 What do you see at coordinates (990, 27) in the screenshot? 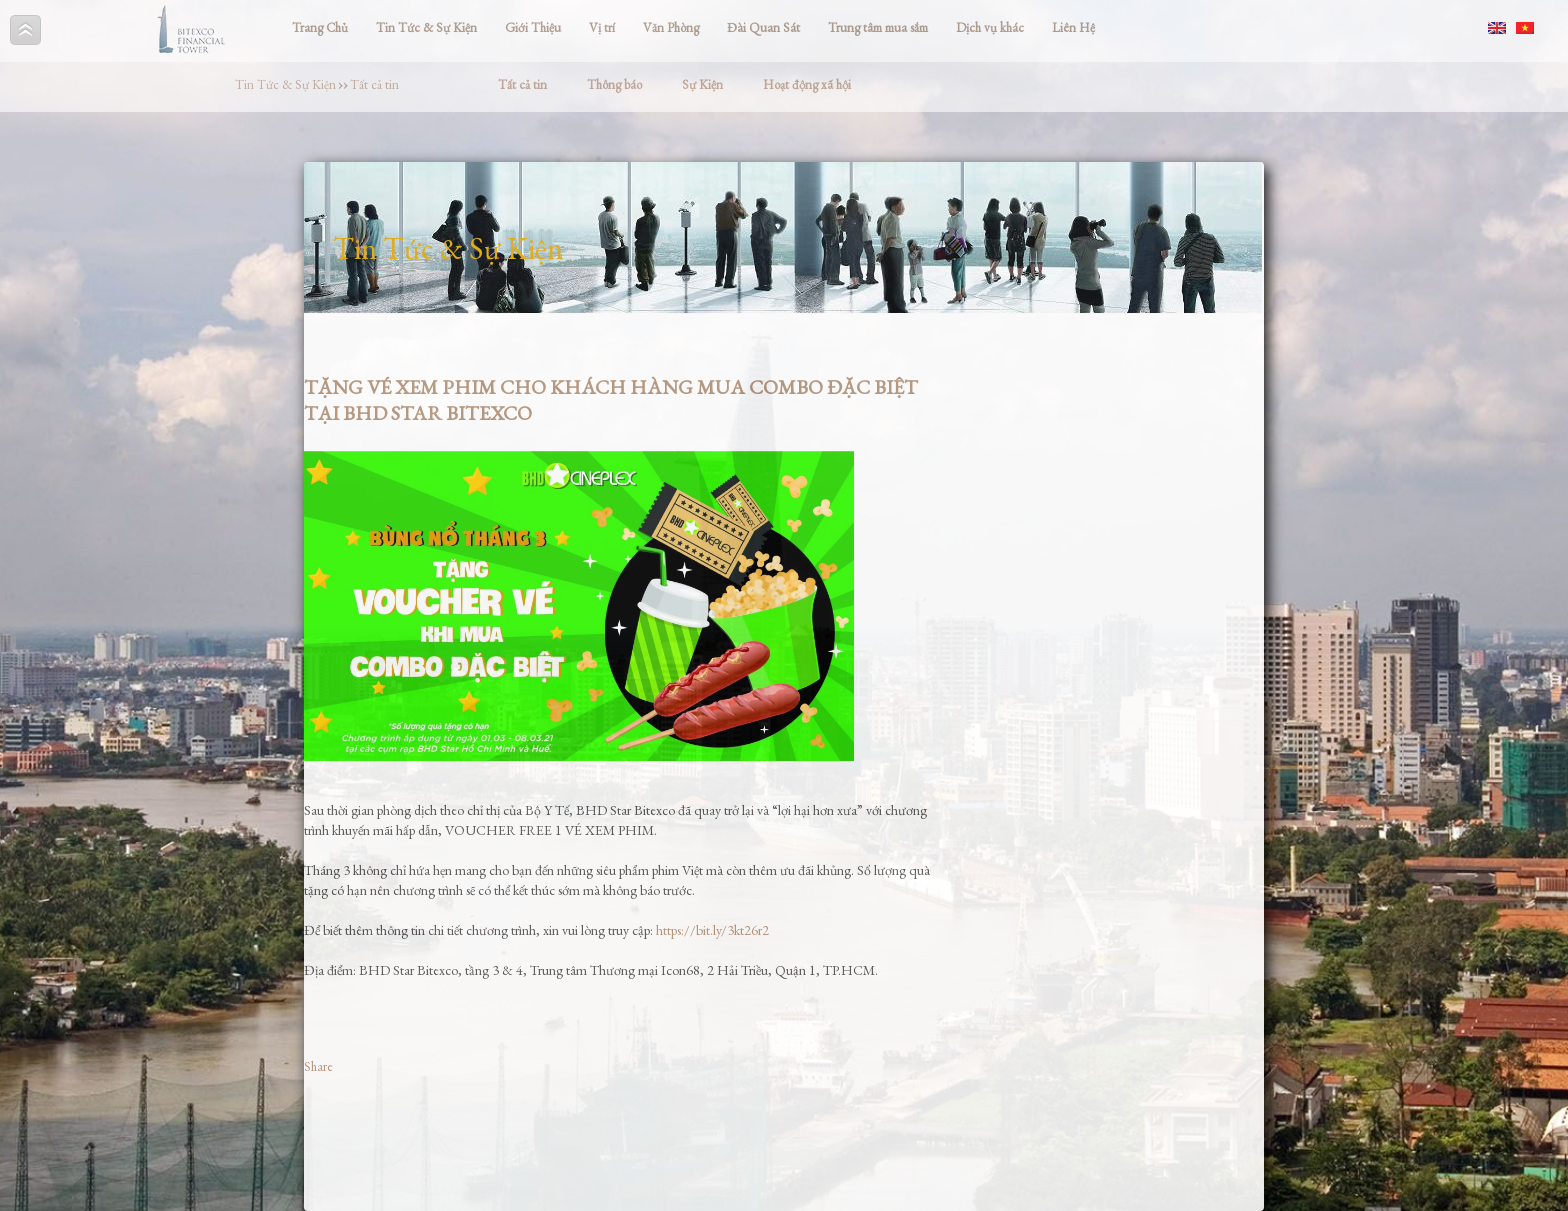
I see `Dịch vụ khác` at bounding box center [990, 27].